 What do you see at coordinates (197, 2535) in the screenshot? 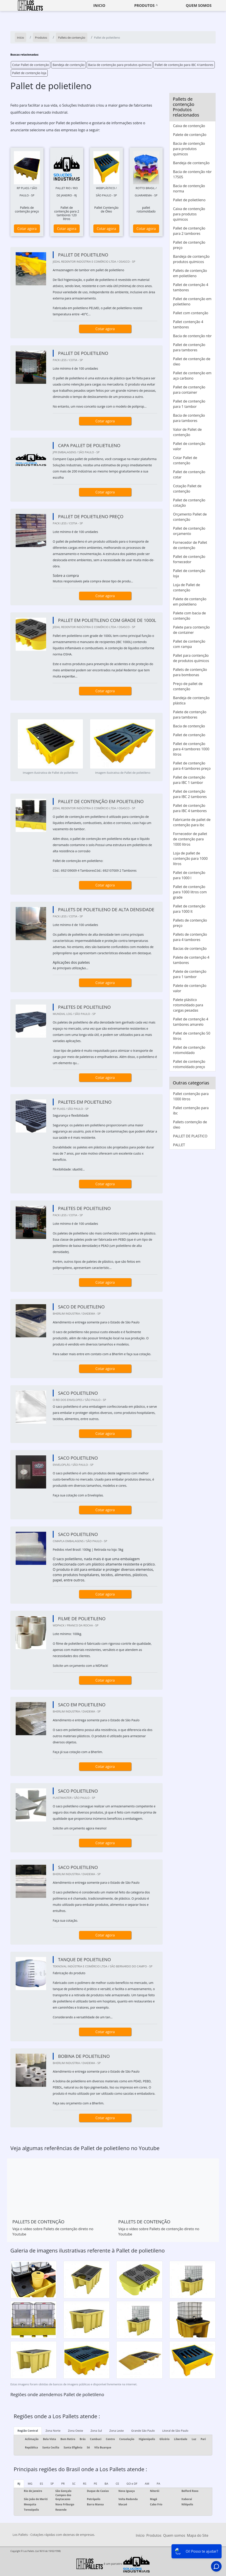
I see `Mapa do Site` at bounding box center [197, 2535].